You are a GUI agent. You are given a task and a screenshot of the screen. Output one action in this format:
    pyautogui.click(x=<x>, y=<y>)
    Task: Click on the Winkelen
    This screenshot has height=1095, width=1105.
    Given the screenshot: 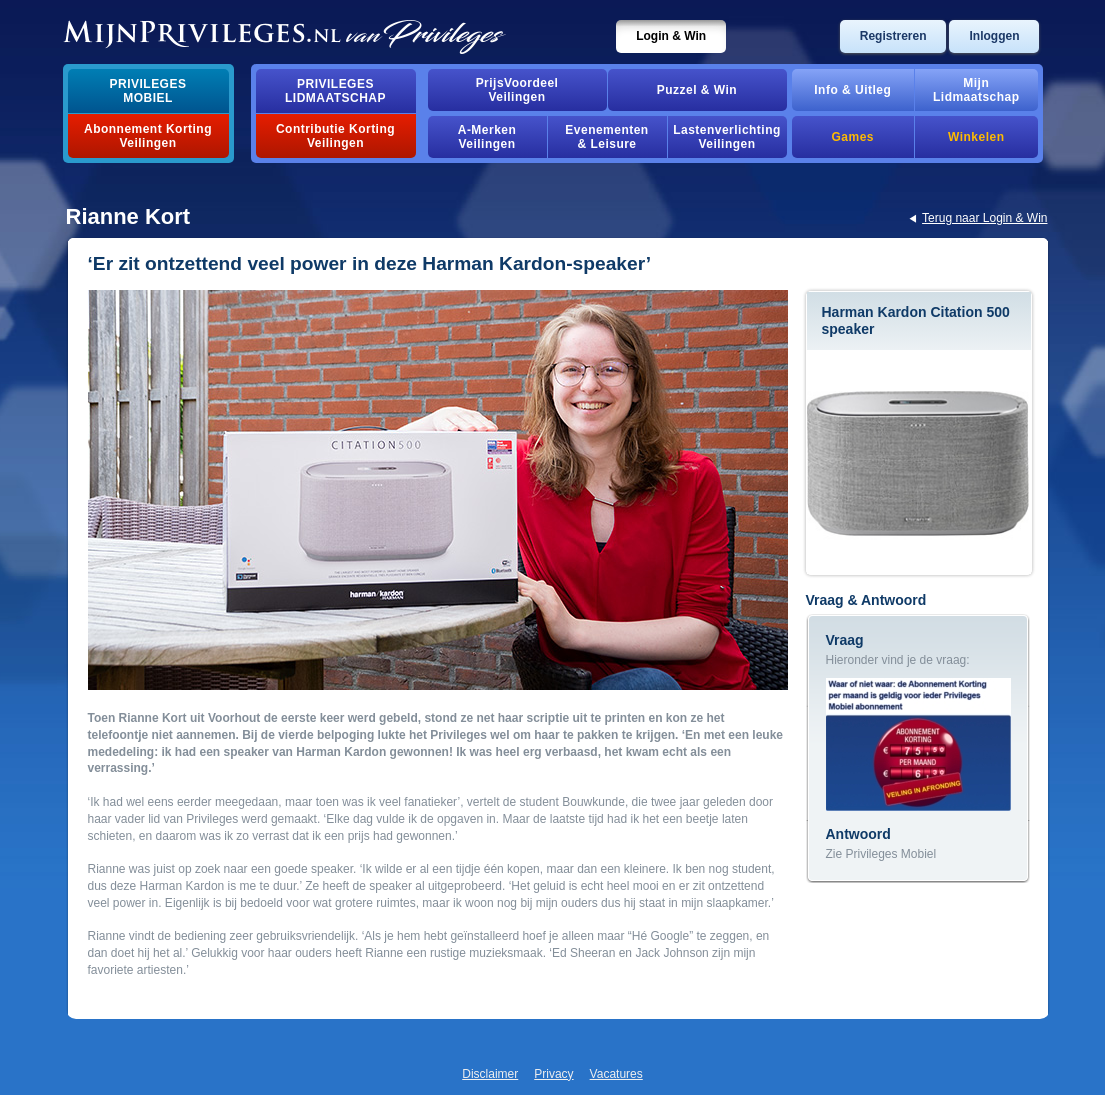 What is the action you would take?
    pyautogui.click(x=976, y=137)
    